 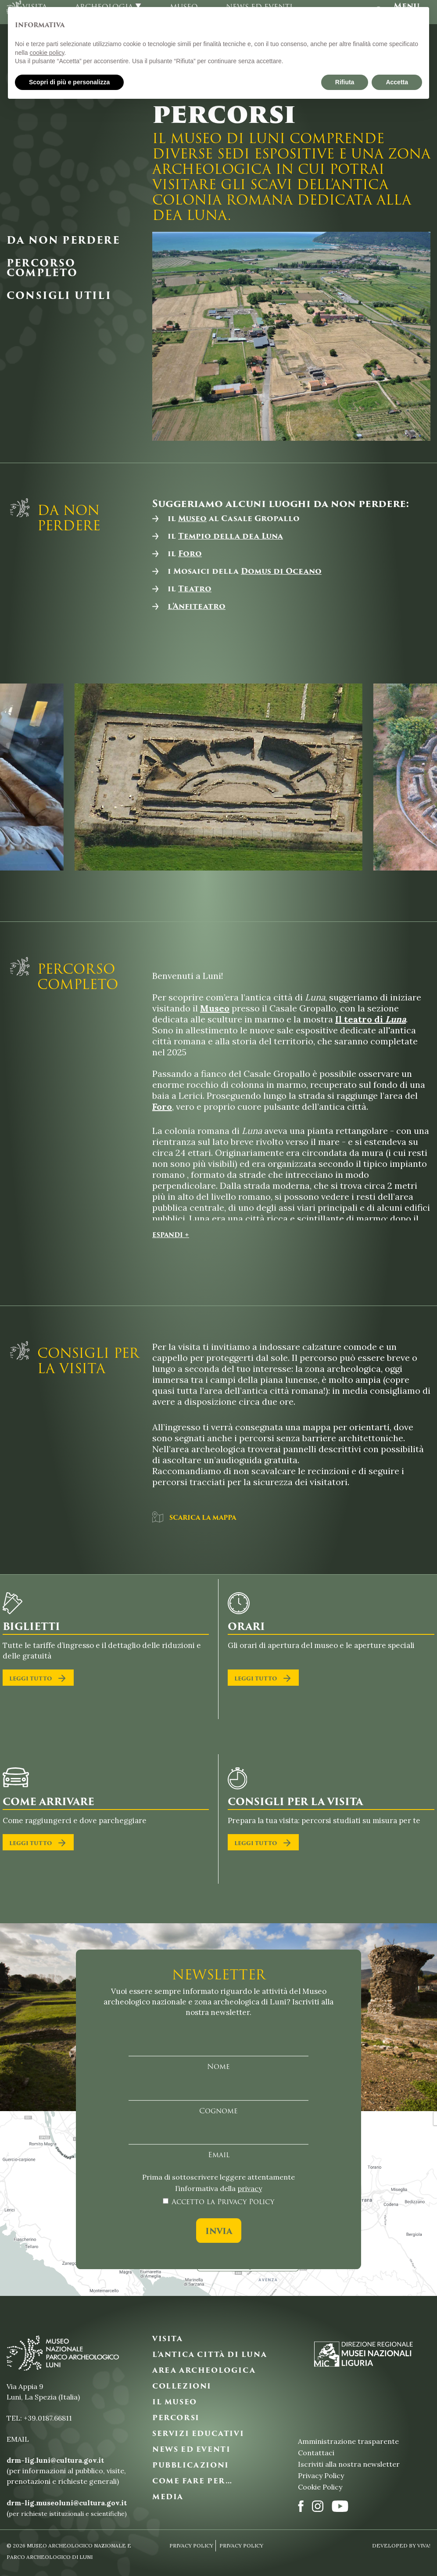 I want to click on VISITA, so click(x=167, y=2338).